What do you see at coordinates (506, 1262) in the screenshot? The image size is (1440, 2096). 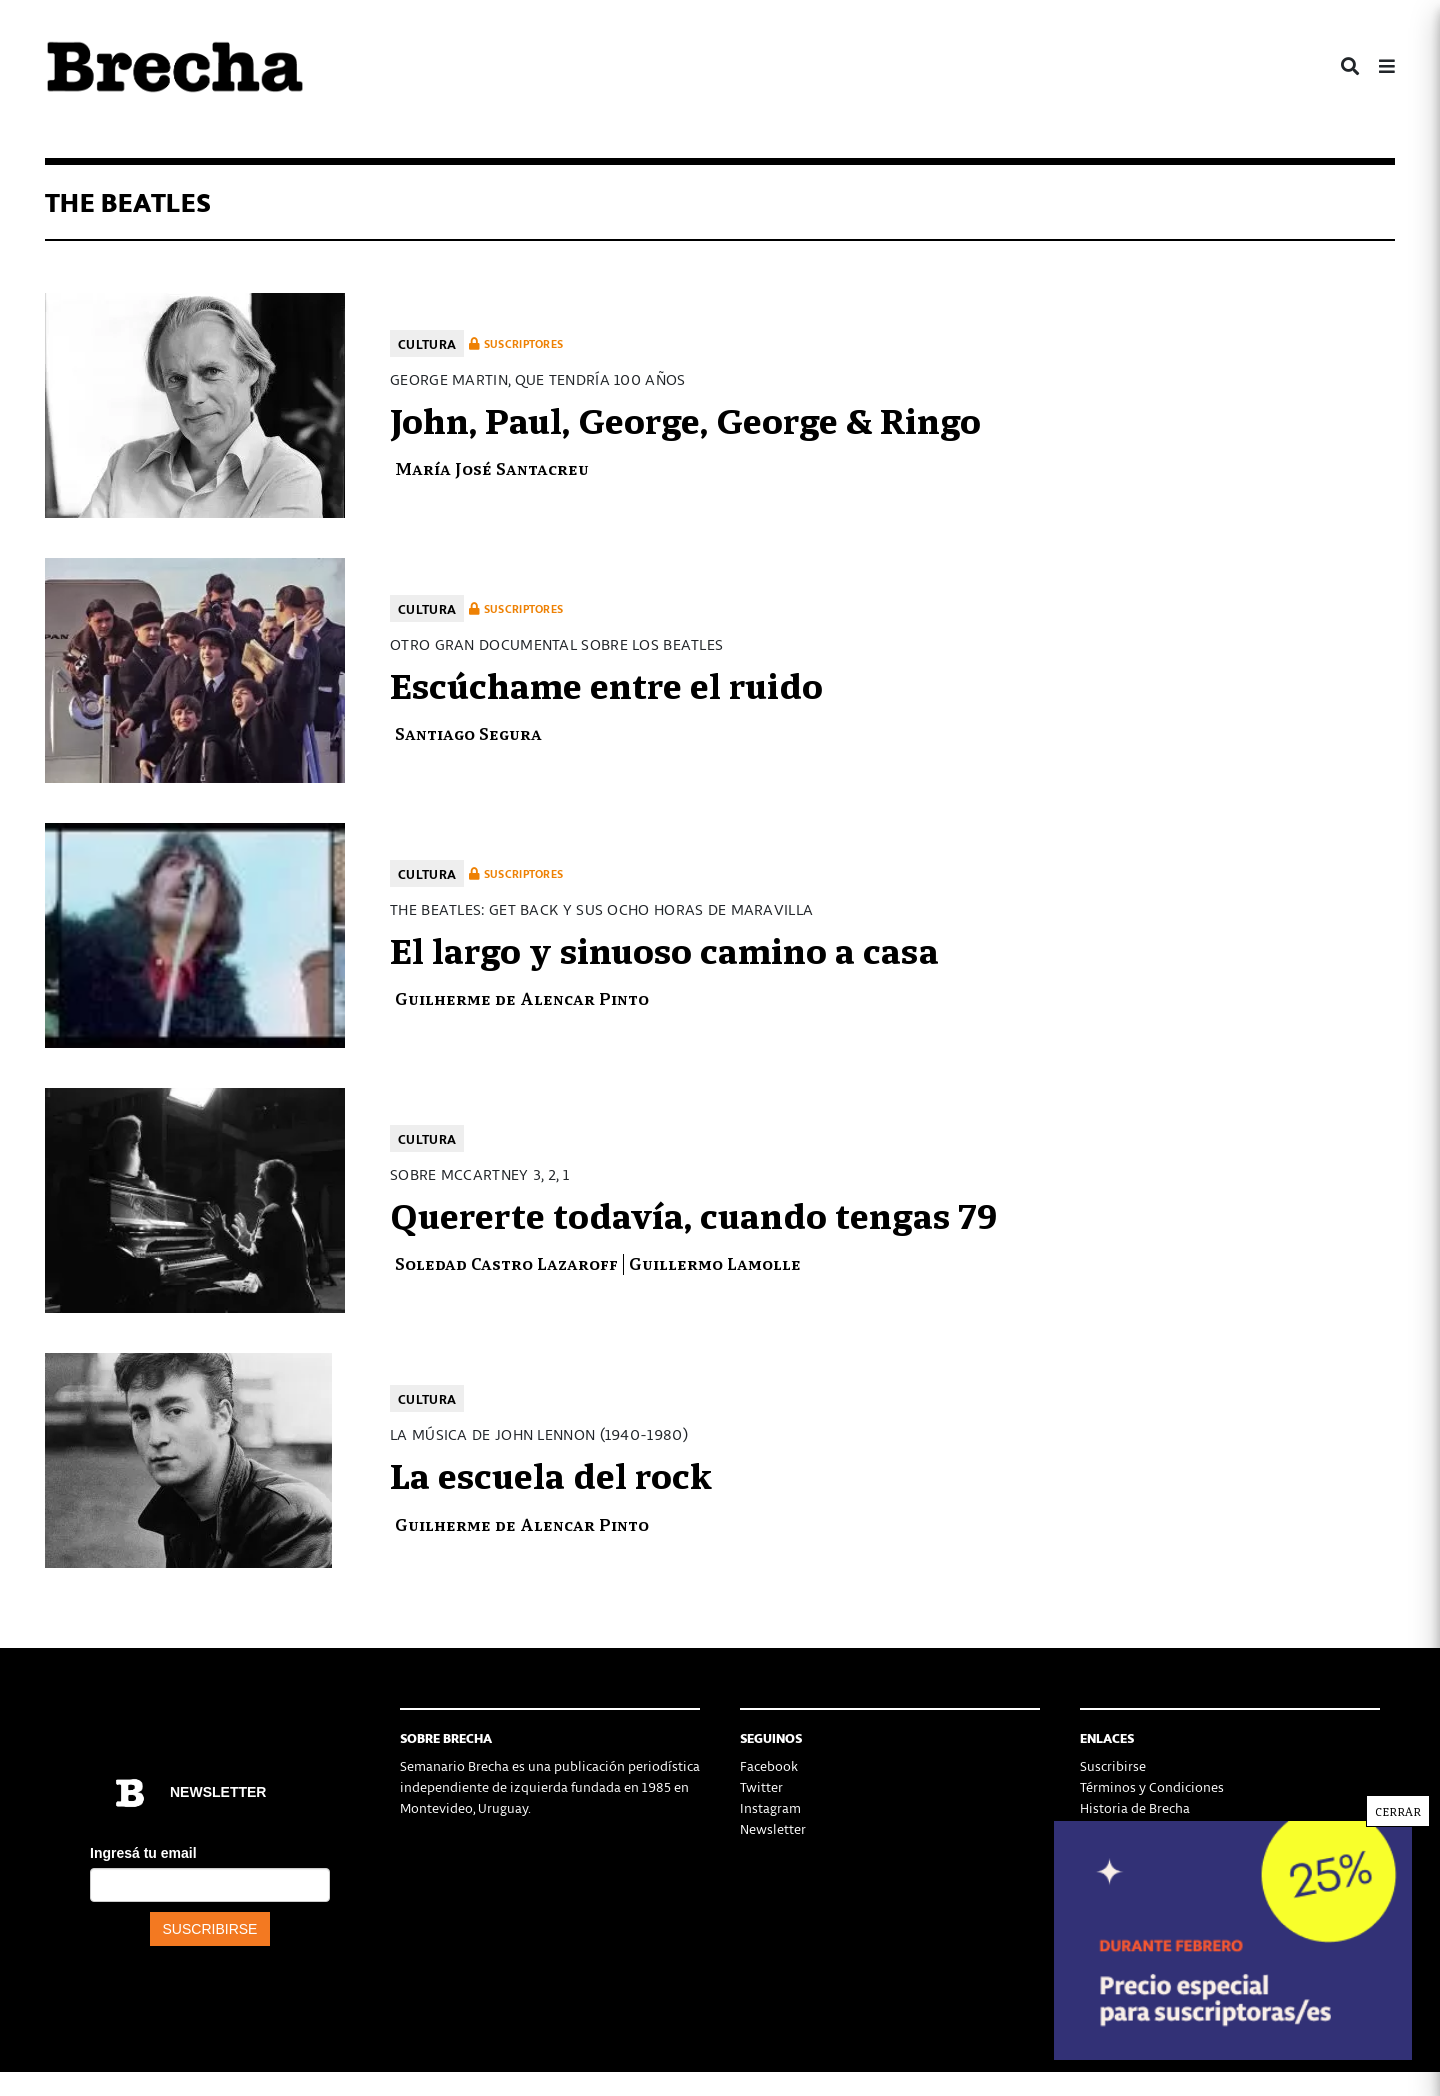 I see `Soledad Castro Lazaroff` at bounding box center [506, 1262].